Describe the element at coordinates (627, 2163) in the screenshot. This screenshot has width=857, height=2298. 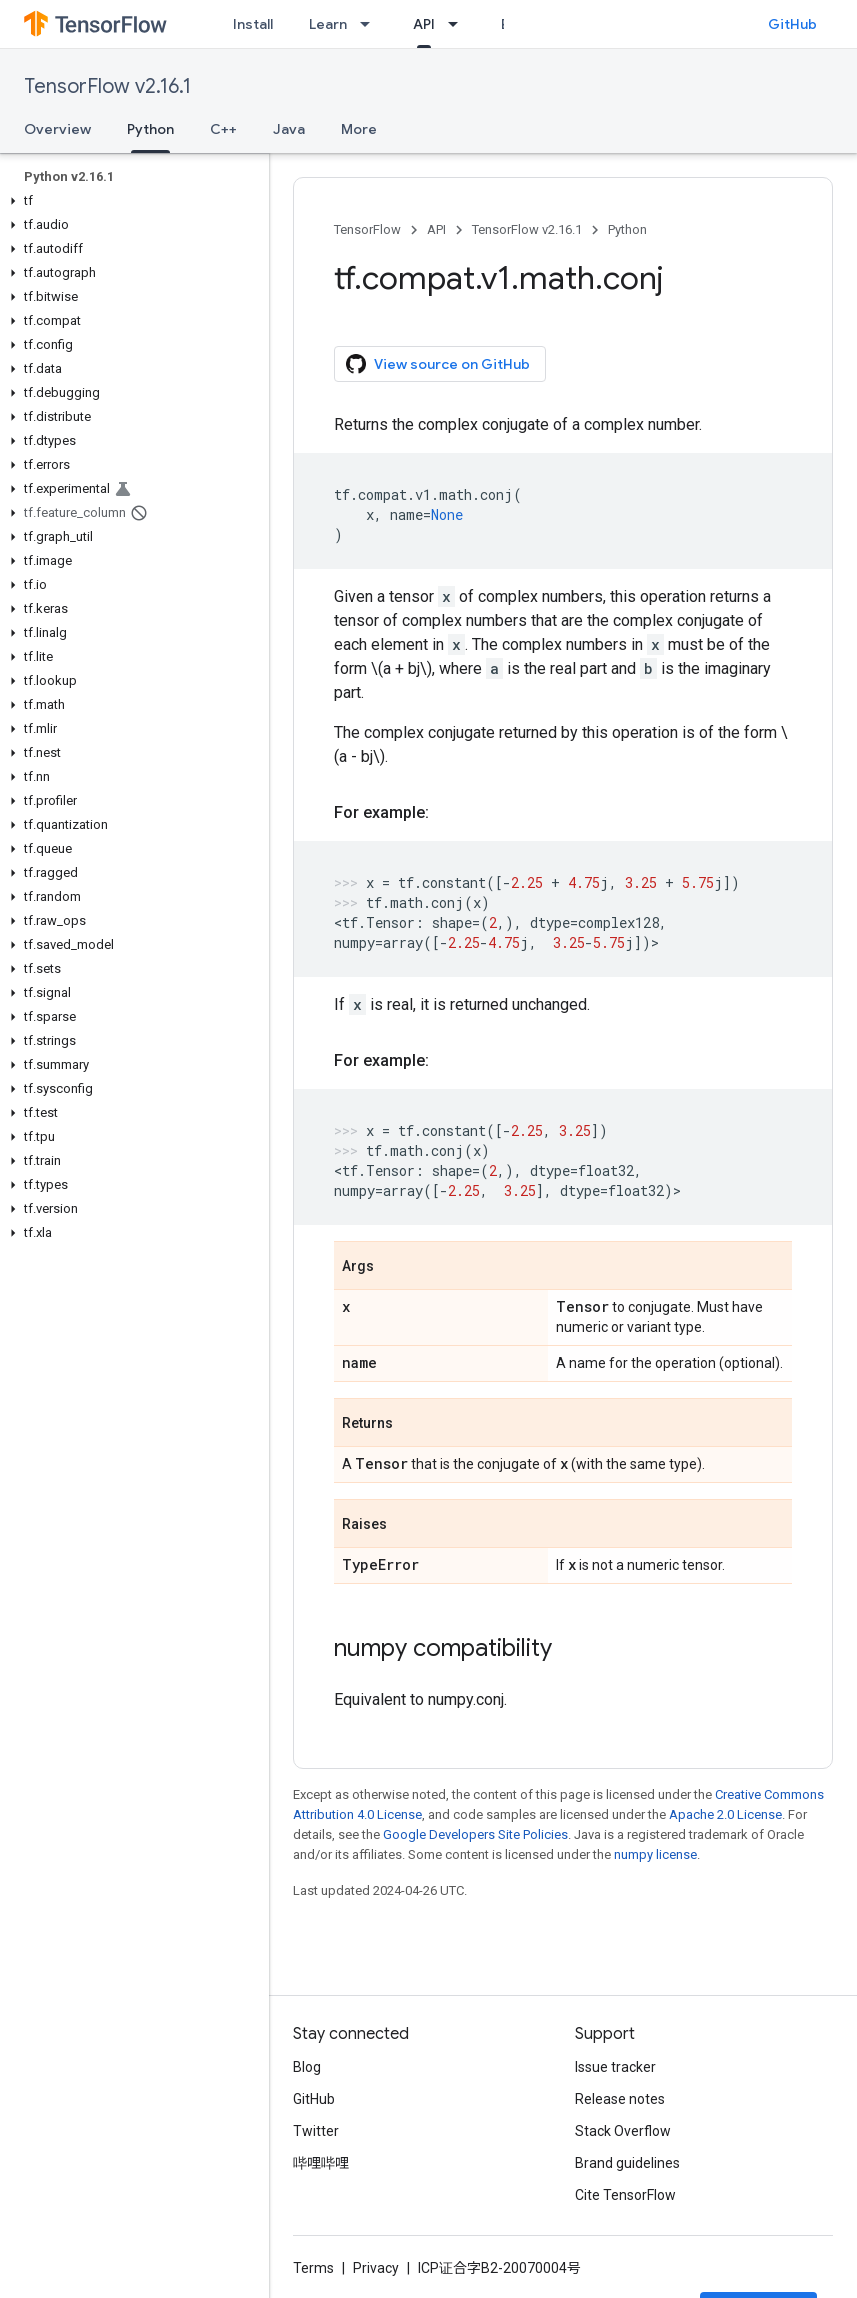
I see `Brand guidelines` at that location.